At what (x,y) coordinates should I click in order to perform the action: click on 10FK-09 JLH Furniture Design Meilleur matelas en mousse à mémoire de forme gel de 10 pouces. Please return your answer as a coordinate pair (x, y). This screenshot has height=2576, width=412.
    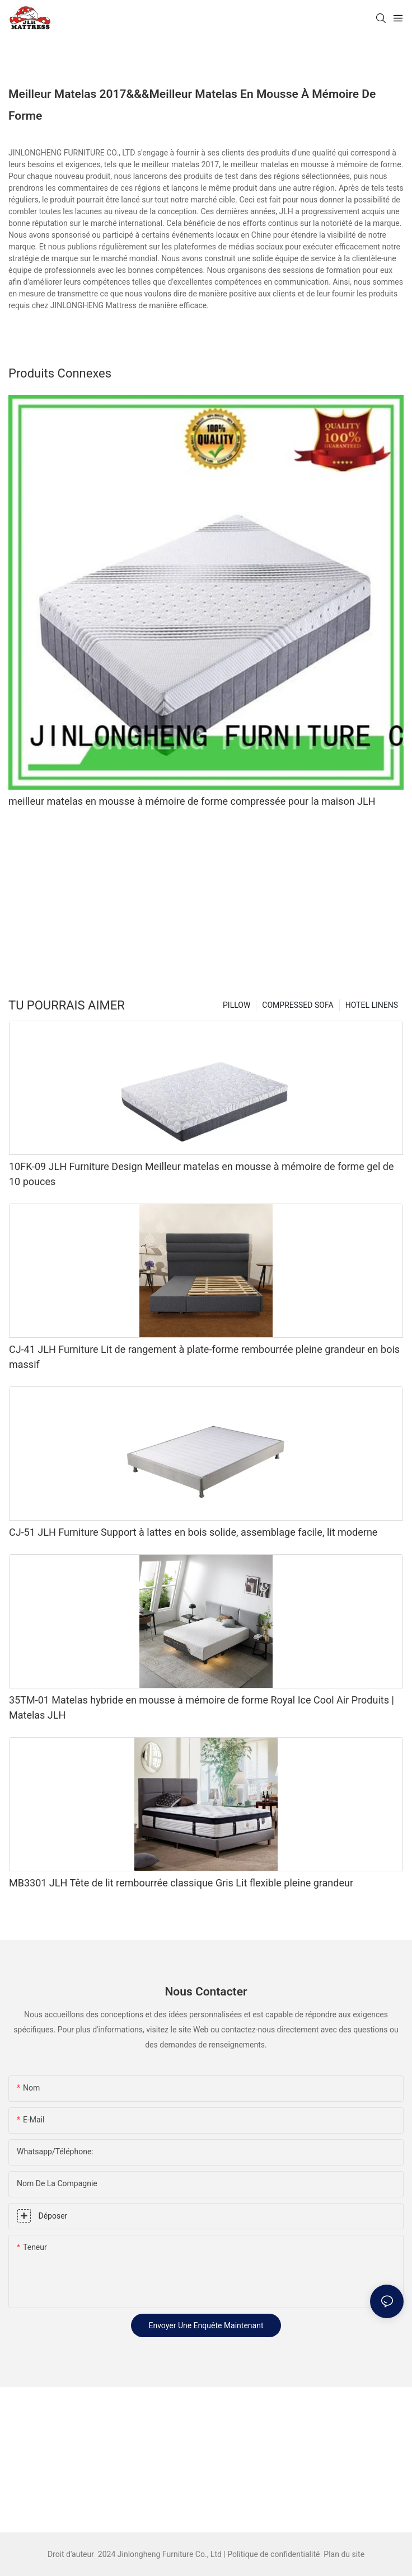
    Looking at the image, I should click on (201, 1173).